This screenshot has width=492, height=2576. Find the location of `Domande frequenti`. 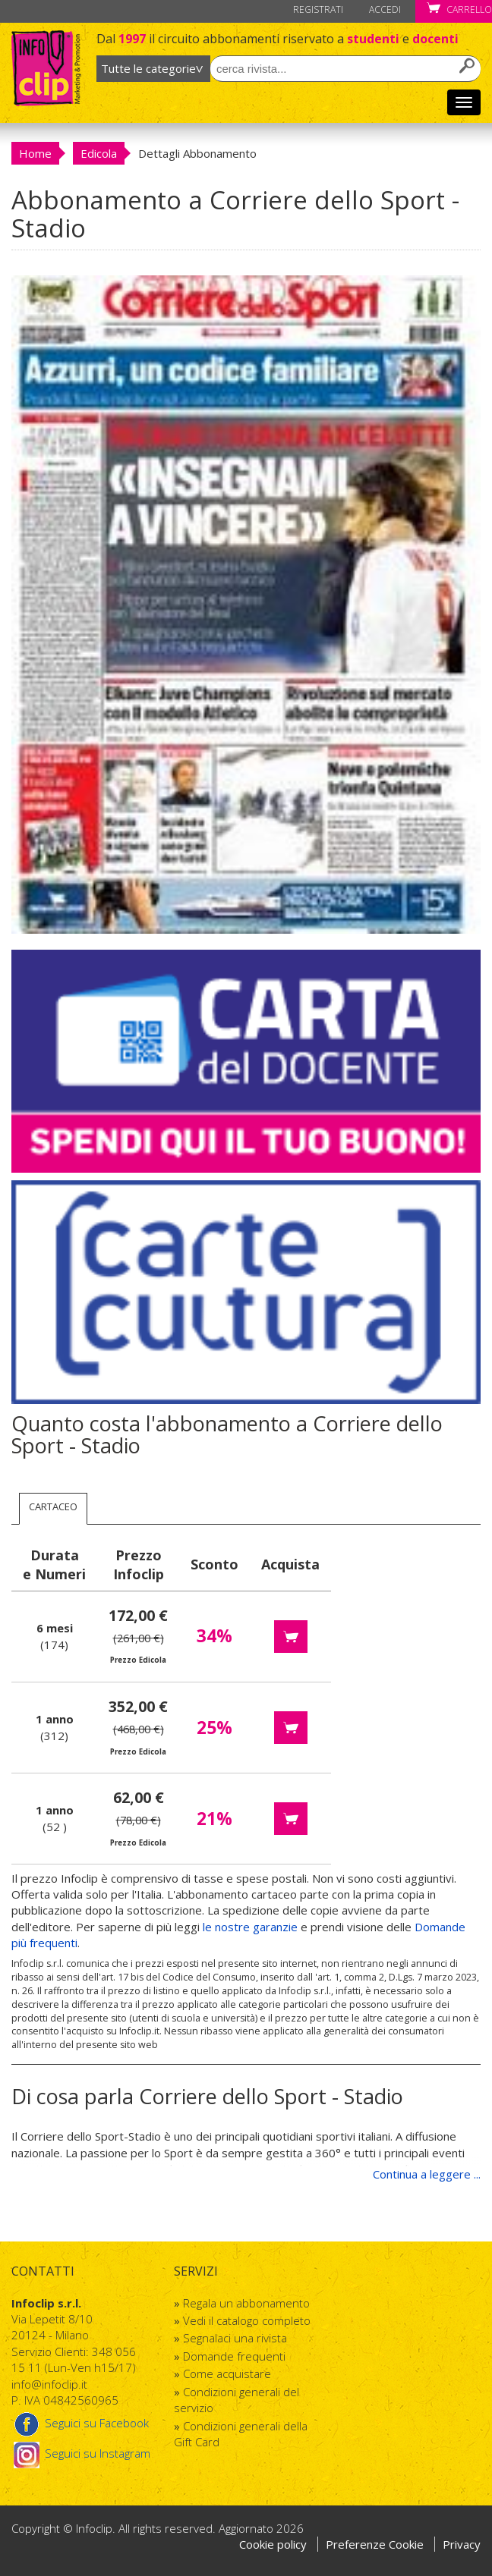

Domande frequenti is located at coordinates (234, 2356).